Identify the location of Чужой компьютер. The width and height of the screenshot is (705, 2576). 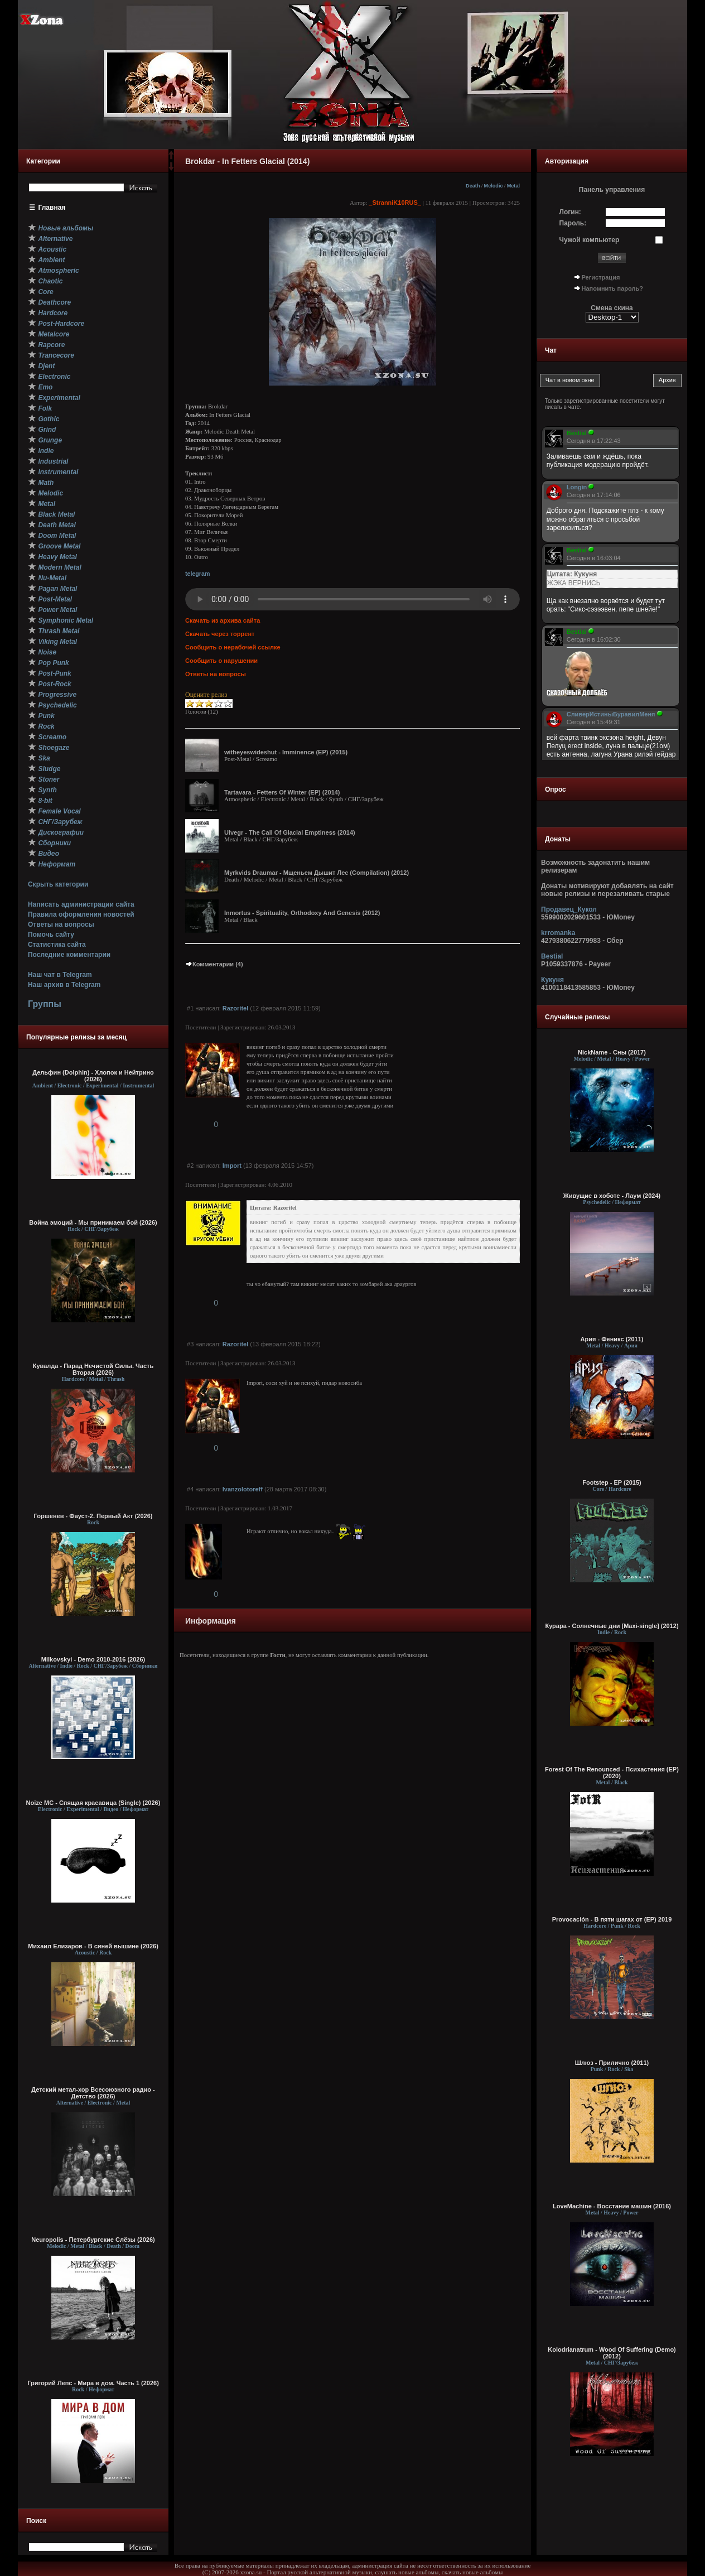
(589, 240).